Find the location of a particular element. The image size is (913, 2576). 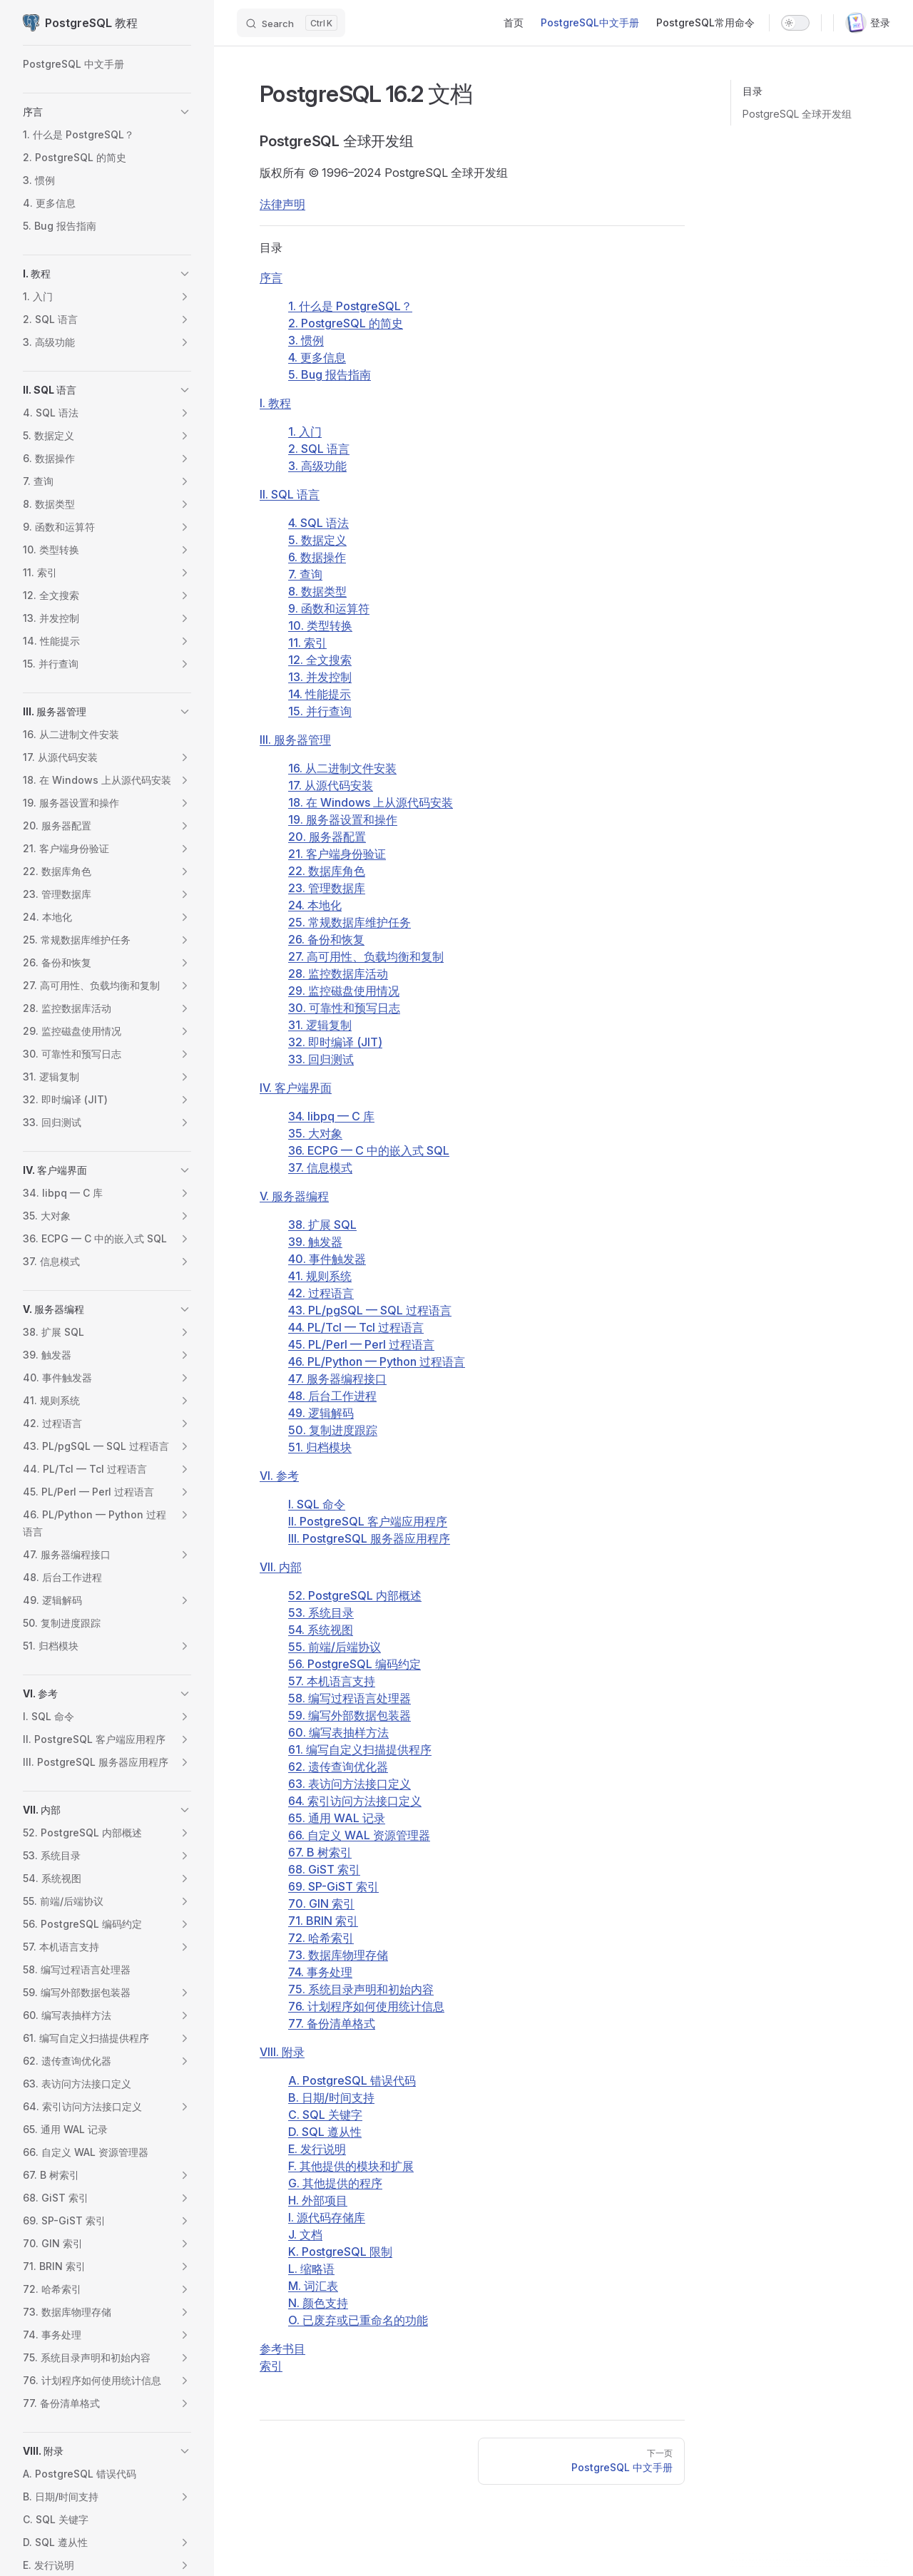

45. PL/Perl — Perl 过程语言 is located at coordinates (361, 1344).